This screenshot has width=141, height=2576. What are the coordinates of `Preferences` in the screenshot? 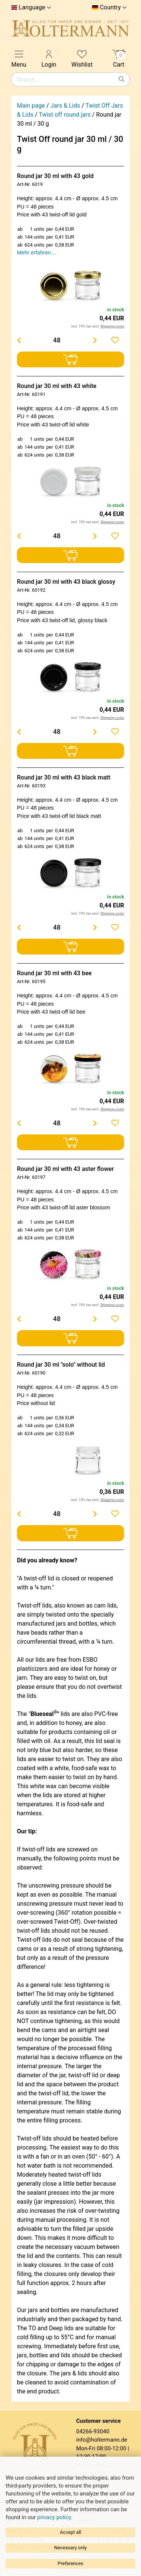 It's located at (70, 2563).